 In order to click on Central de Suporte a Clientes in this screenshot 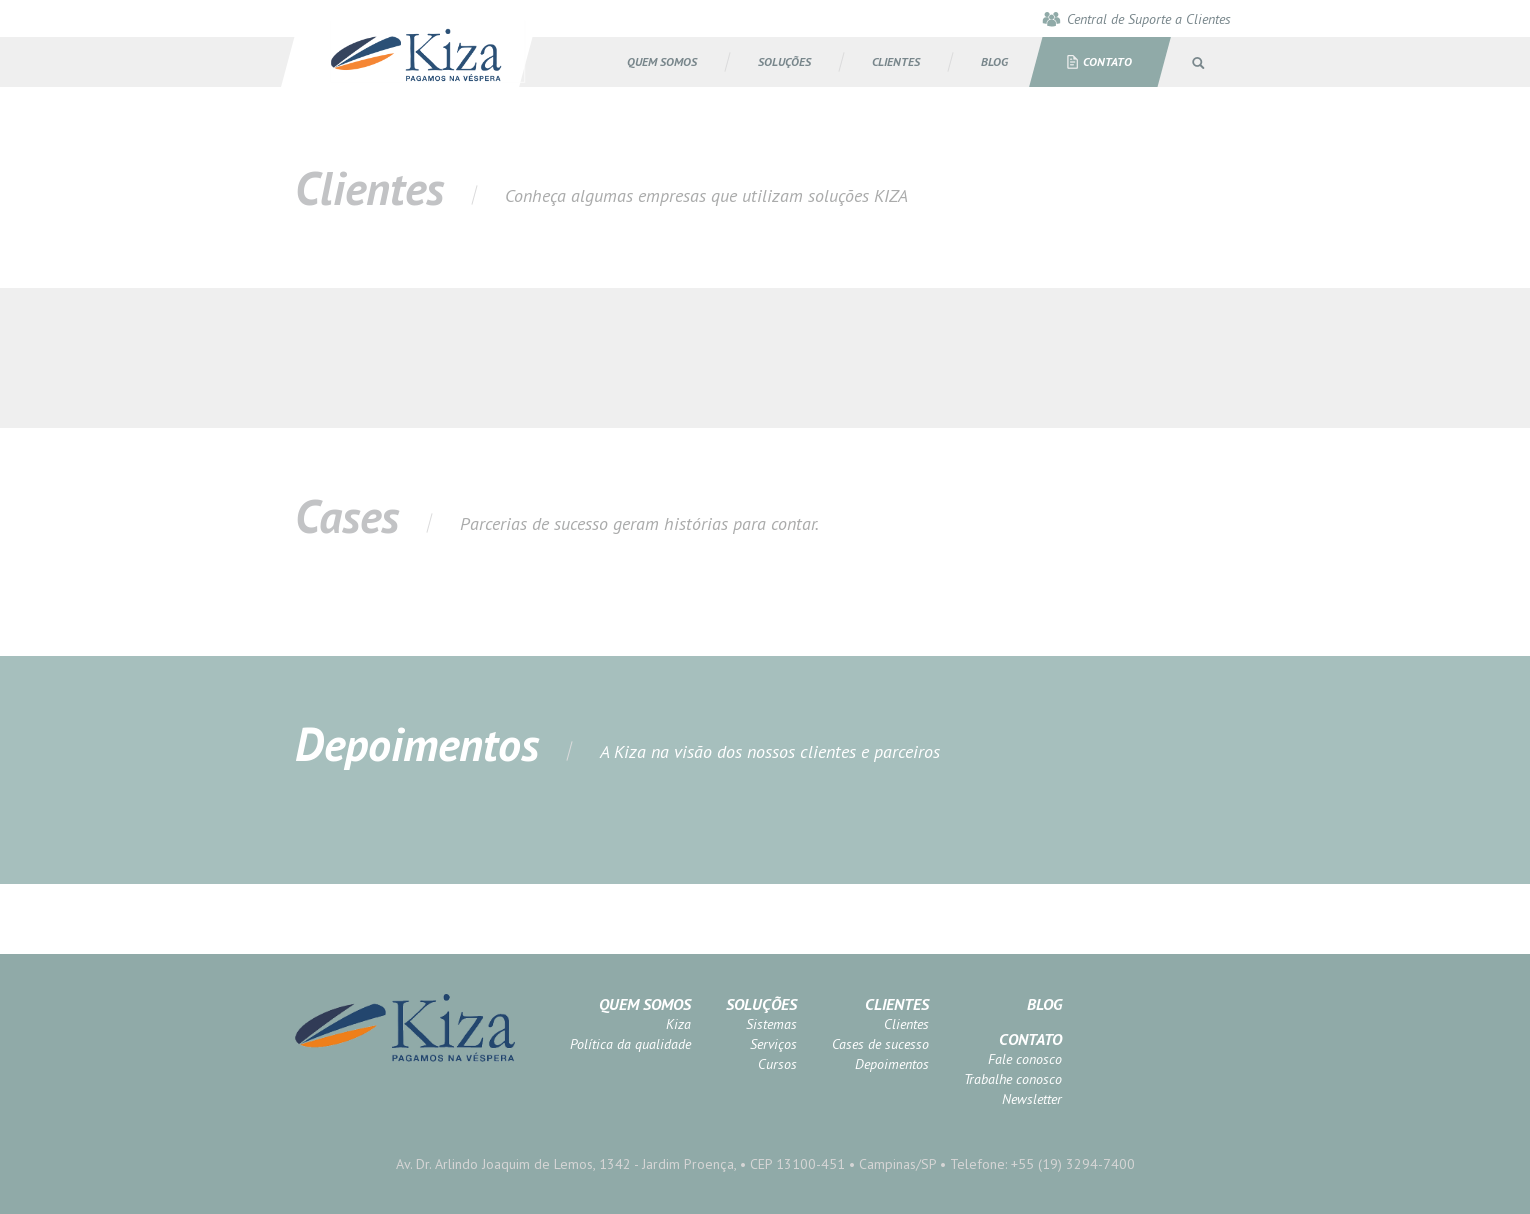, I will do `click(1149, 19)`.